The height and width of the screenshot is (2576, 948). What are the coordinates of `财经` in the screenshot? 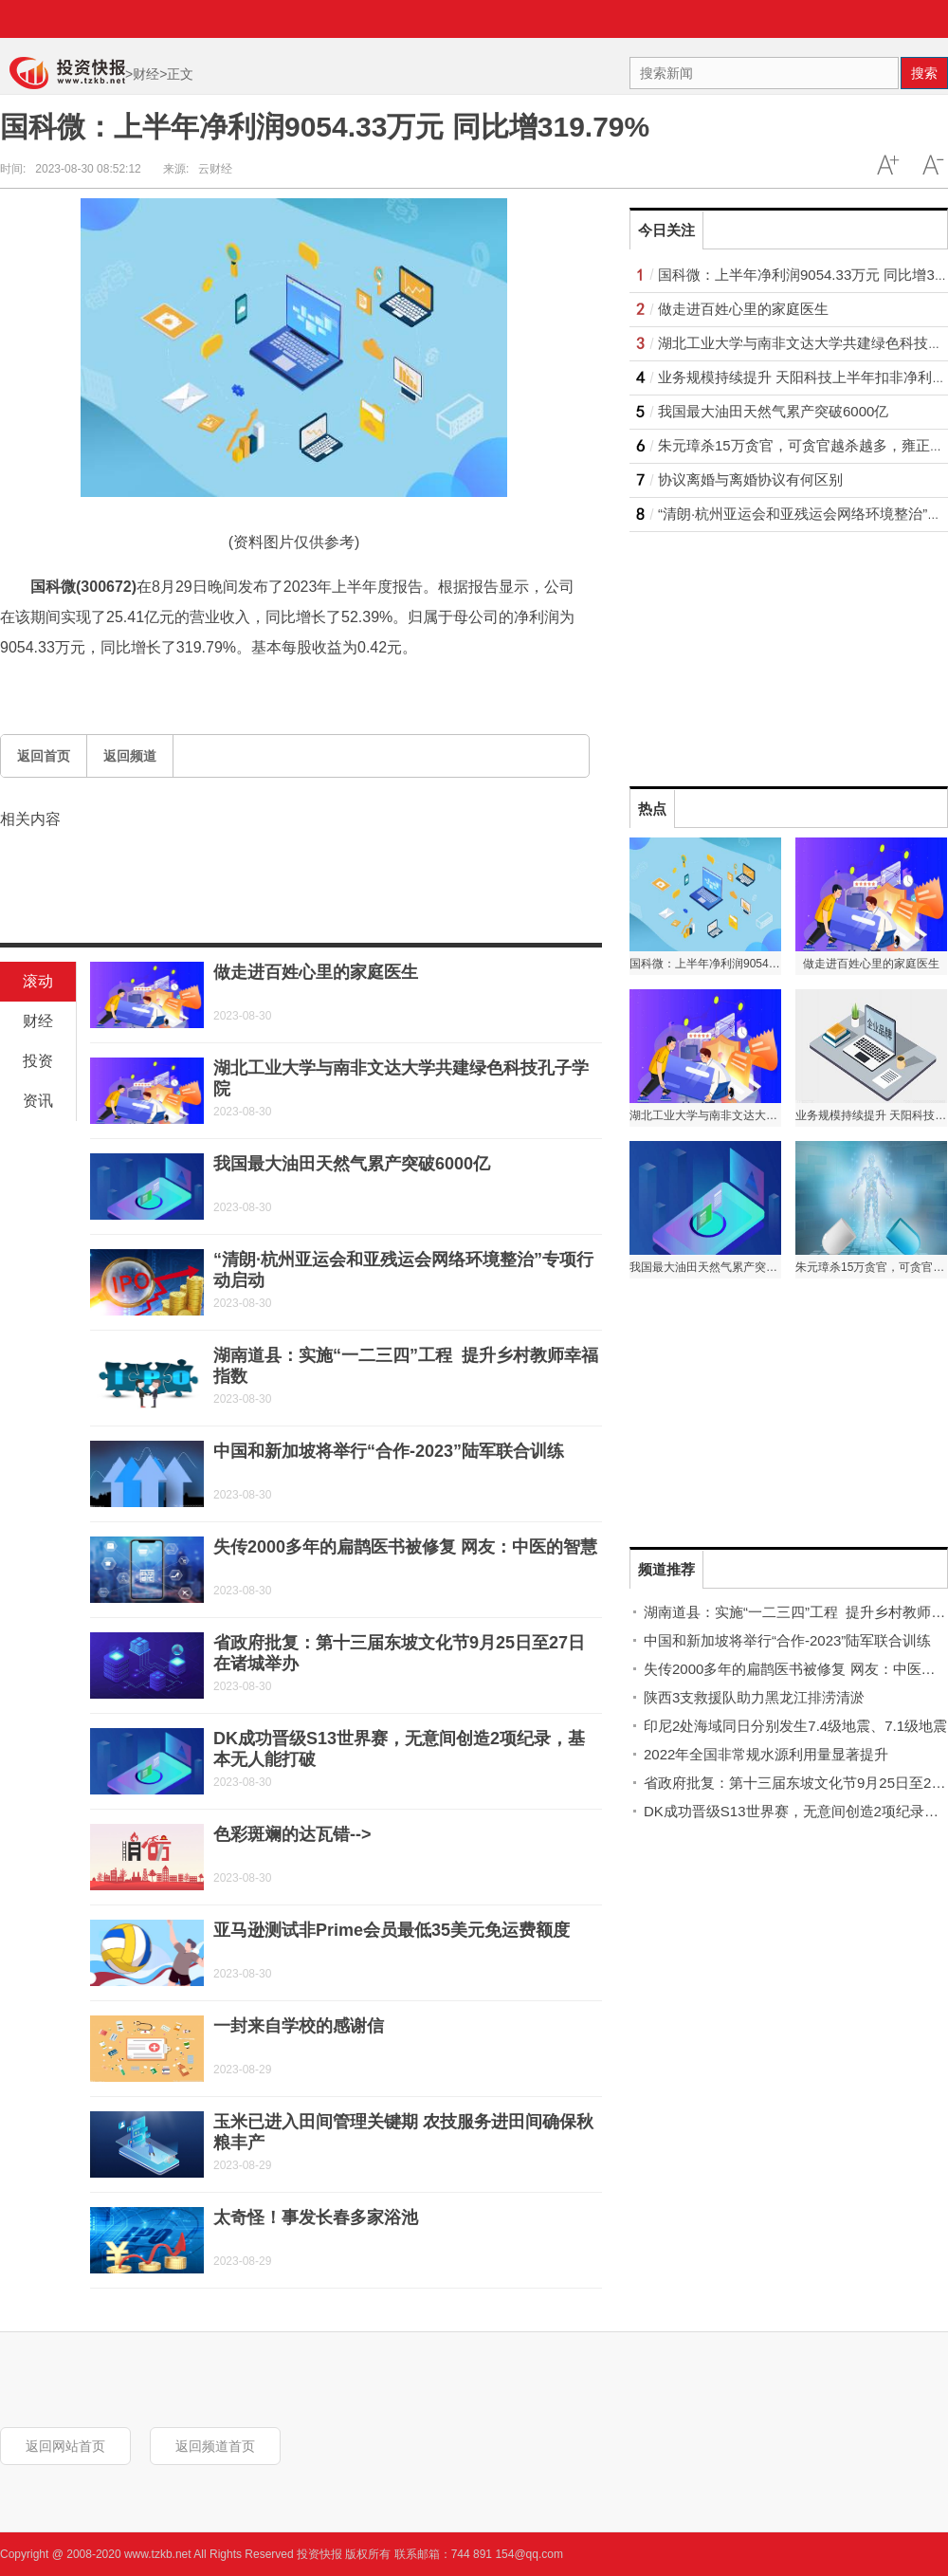 It's located at (146, 74).